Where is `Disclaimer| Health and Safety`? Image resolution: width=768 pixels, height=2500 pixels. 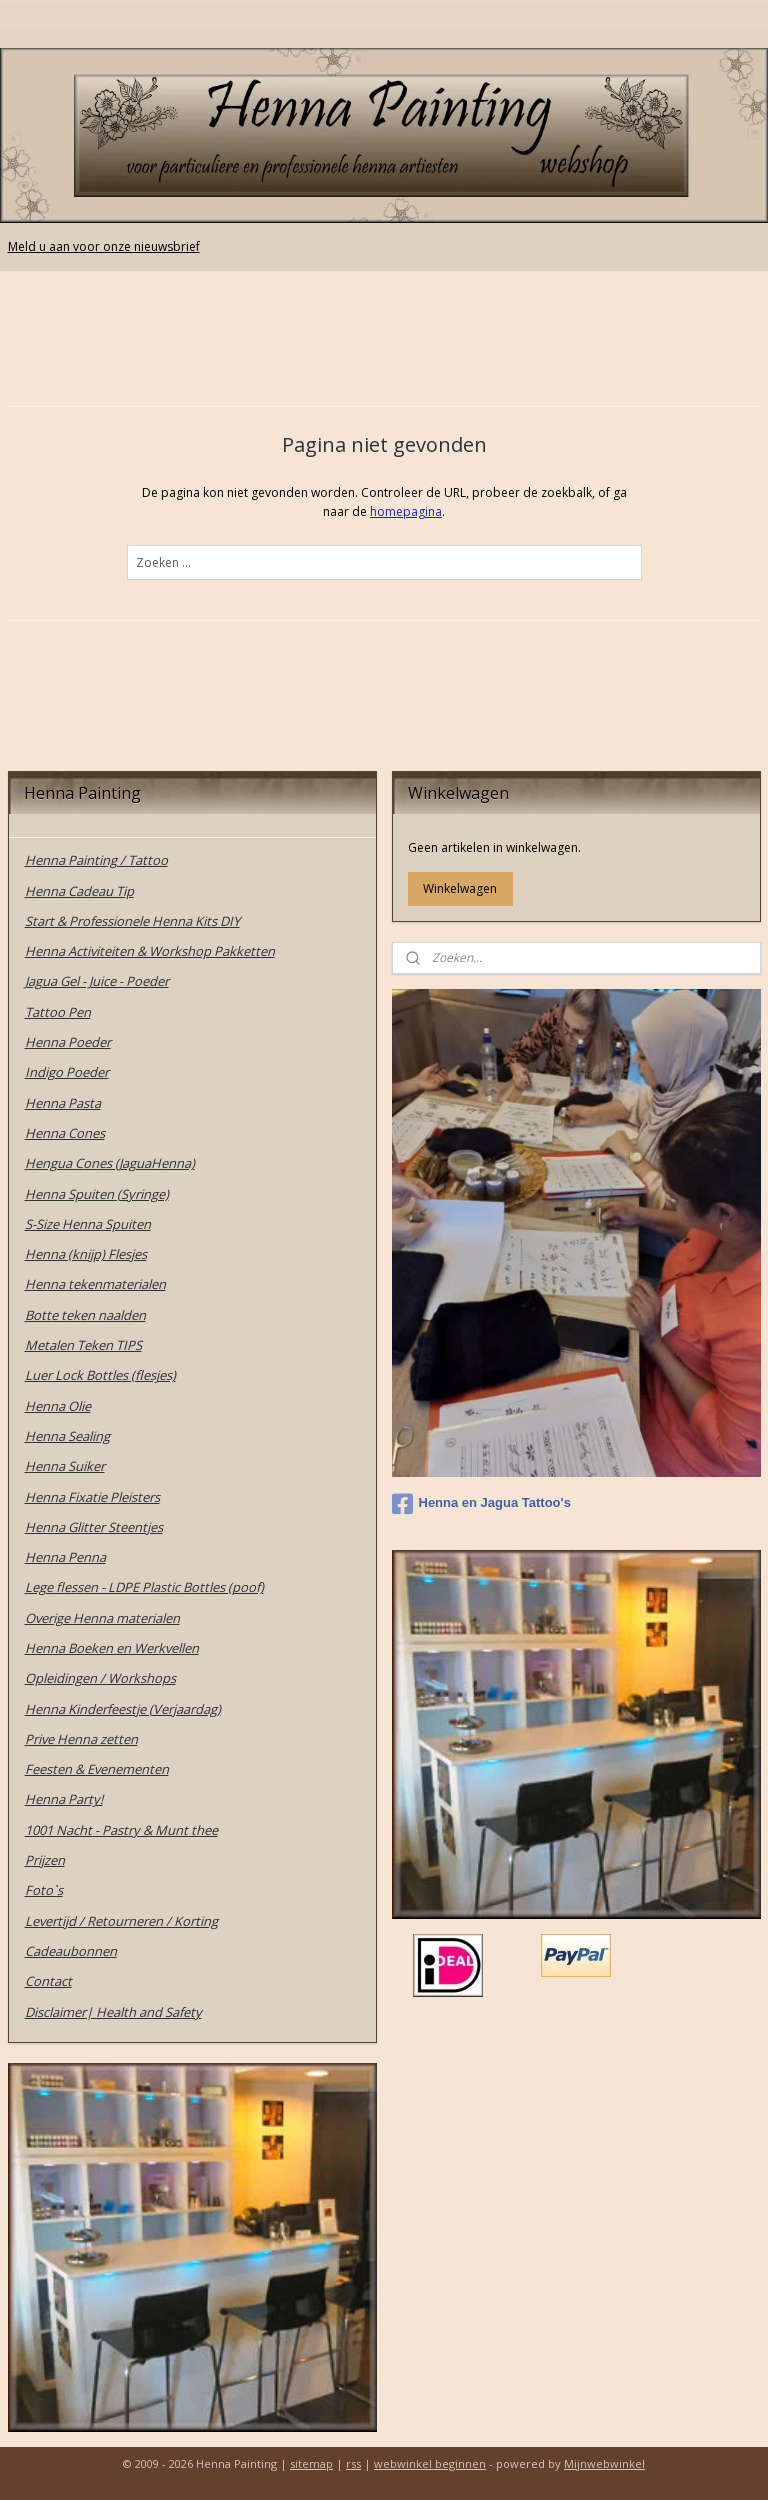
Disclaimer| Health and Safety is located at coordinates (113, 2012).